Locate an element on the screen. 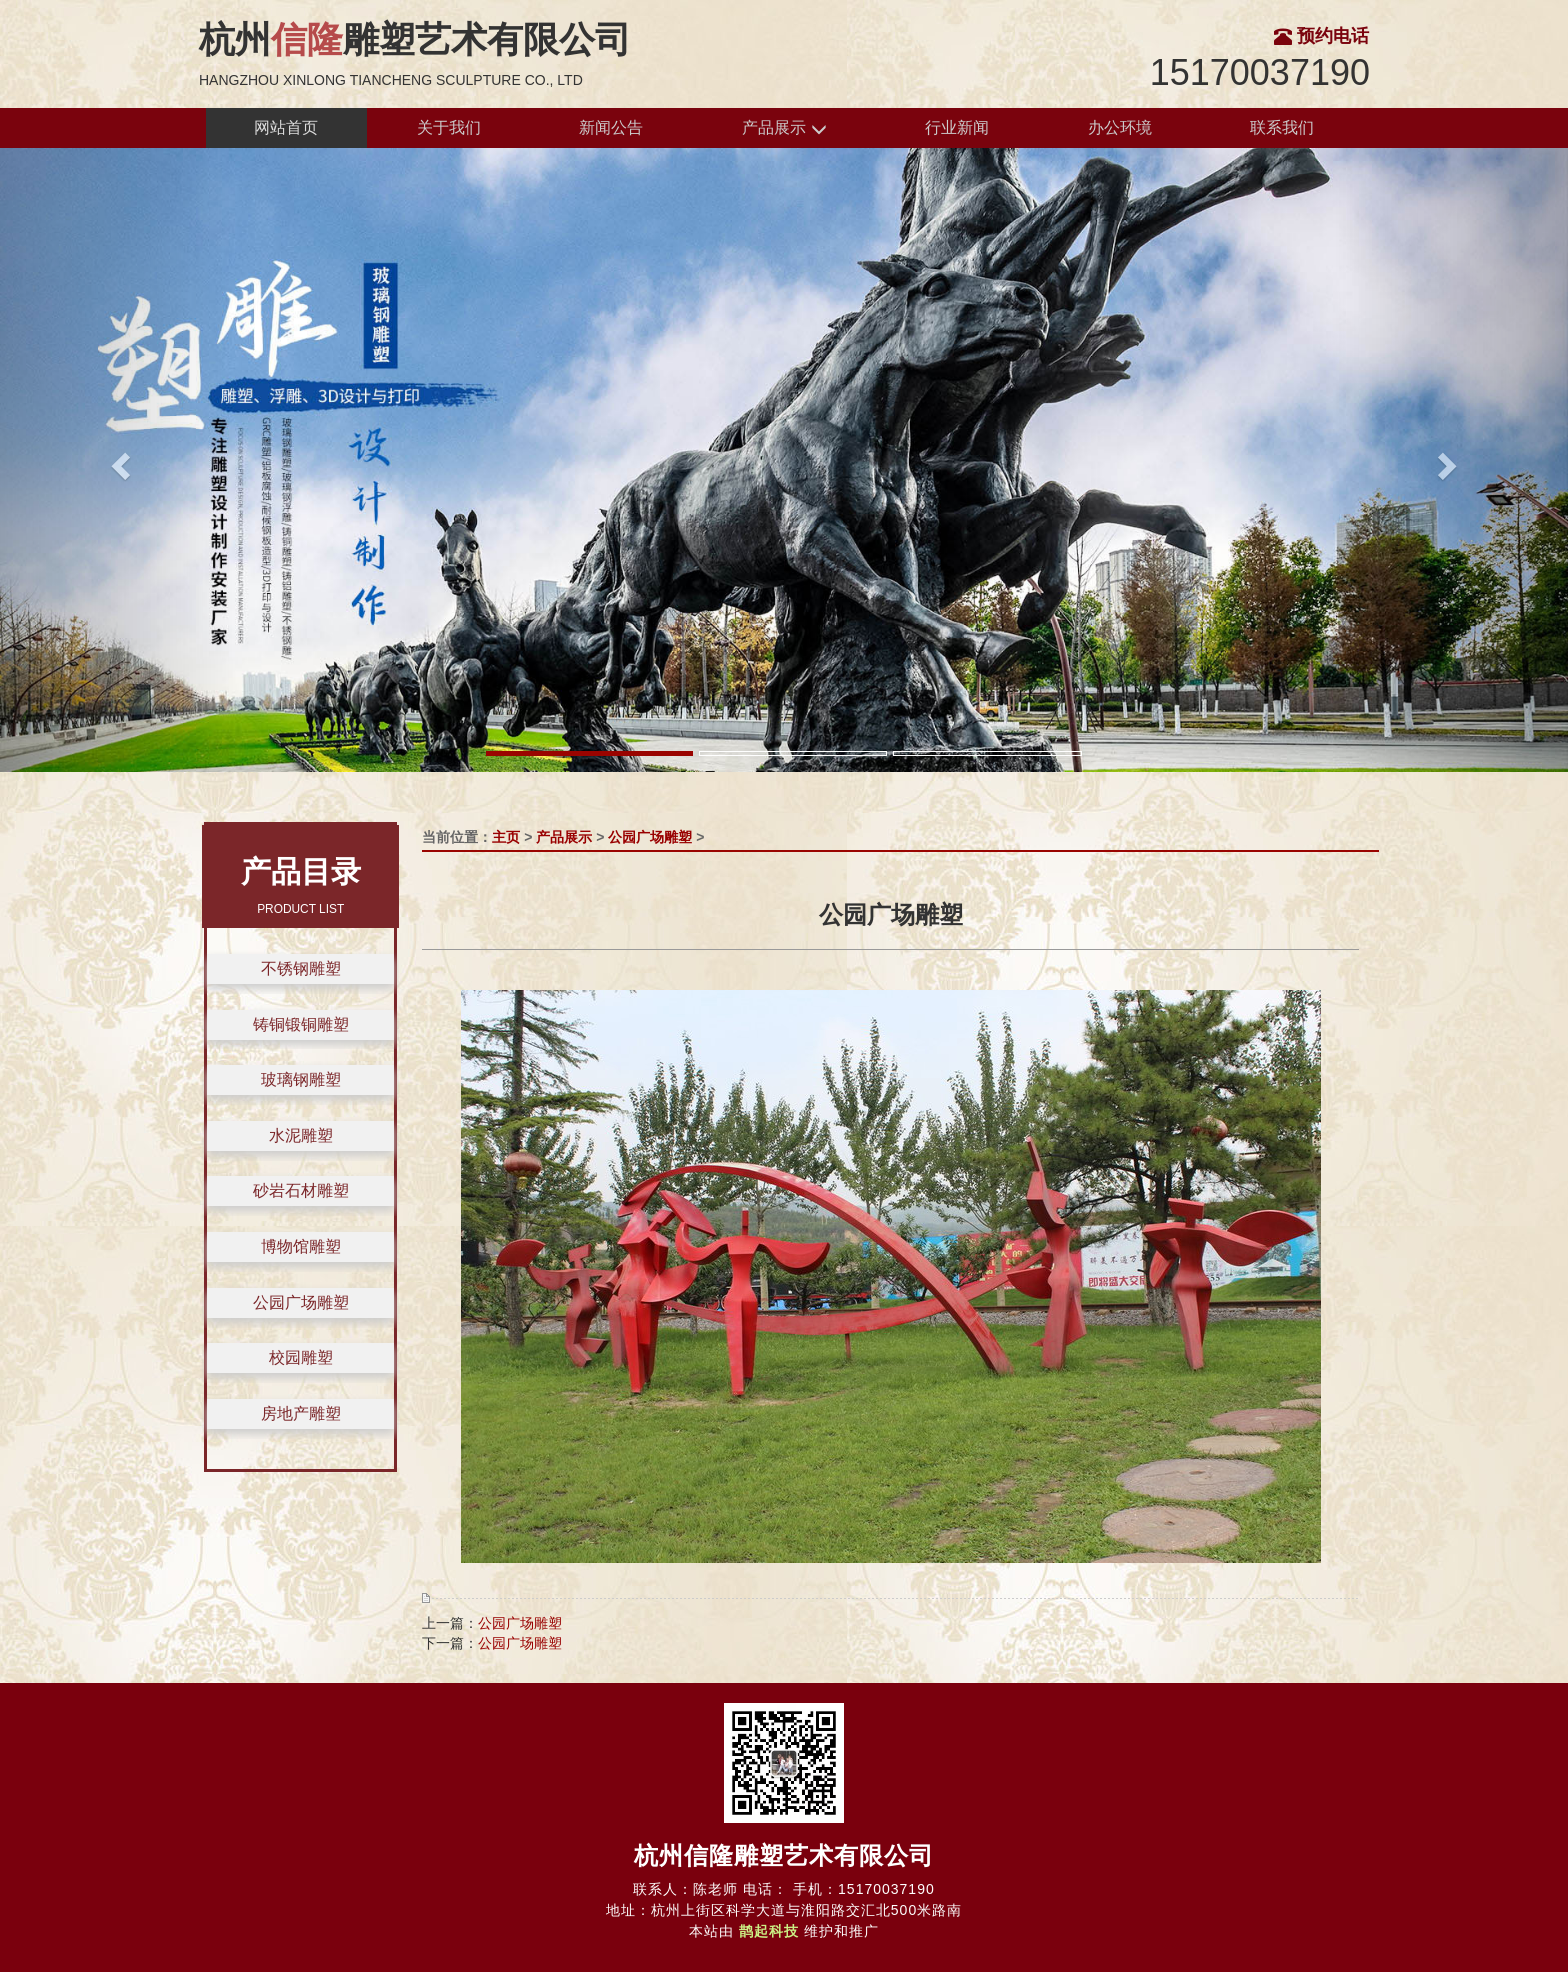 This screenshot has height=1972, width=1568. 关于我们 is located at coordinates (449, 127).